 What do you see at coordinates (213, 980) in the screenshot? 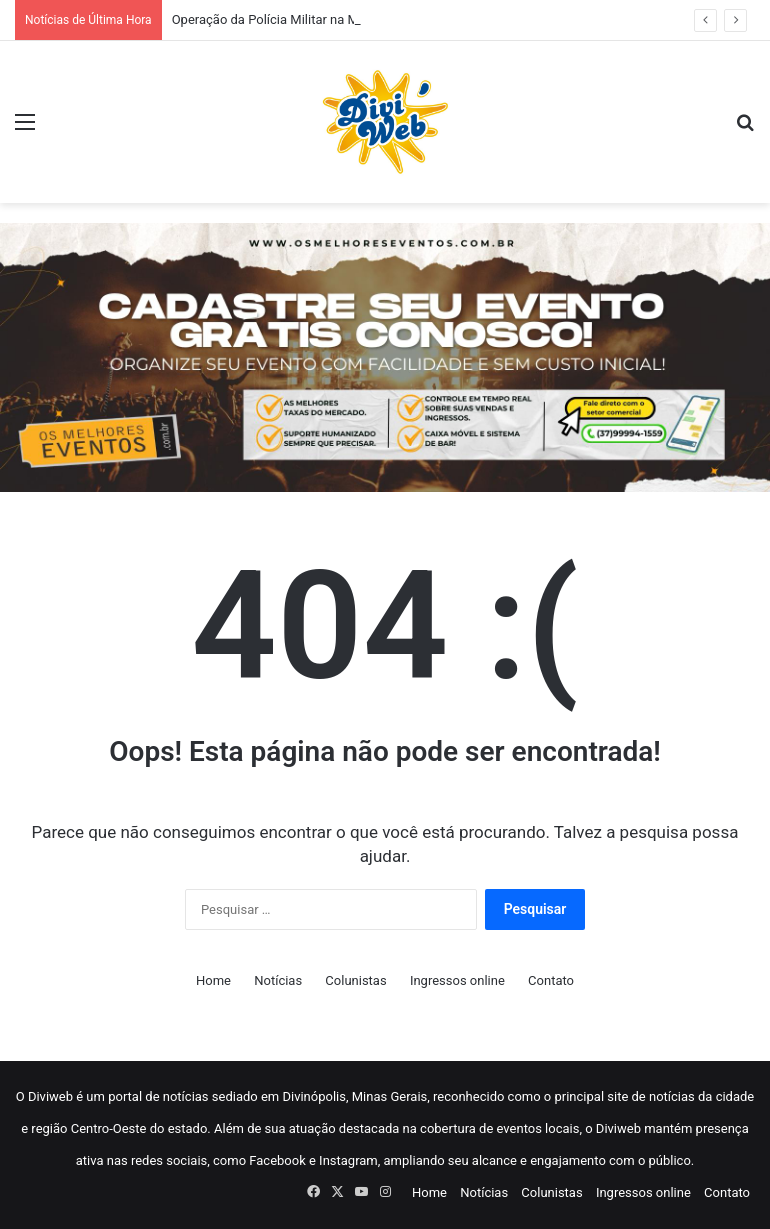
I see `Home` at bounding box center [213, 980].